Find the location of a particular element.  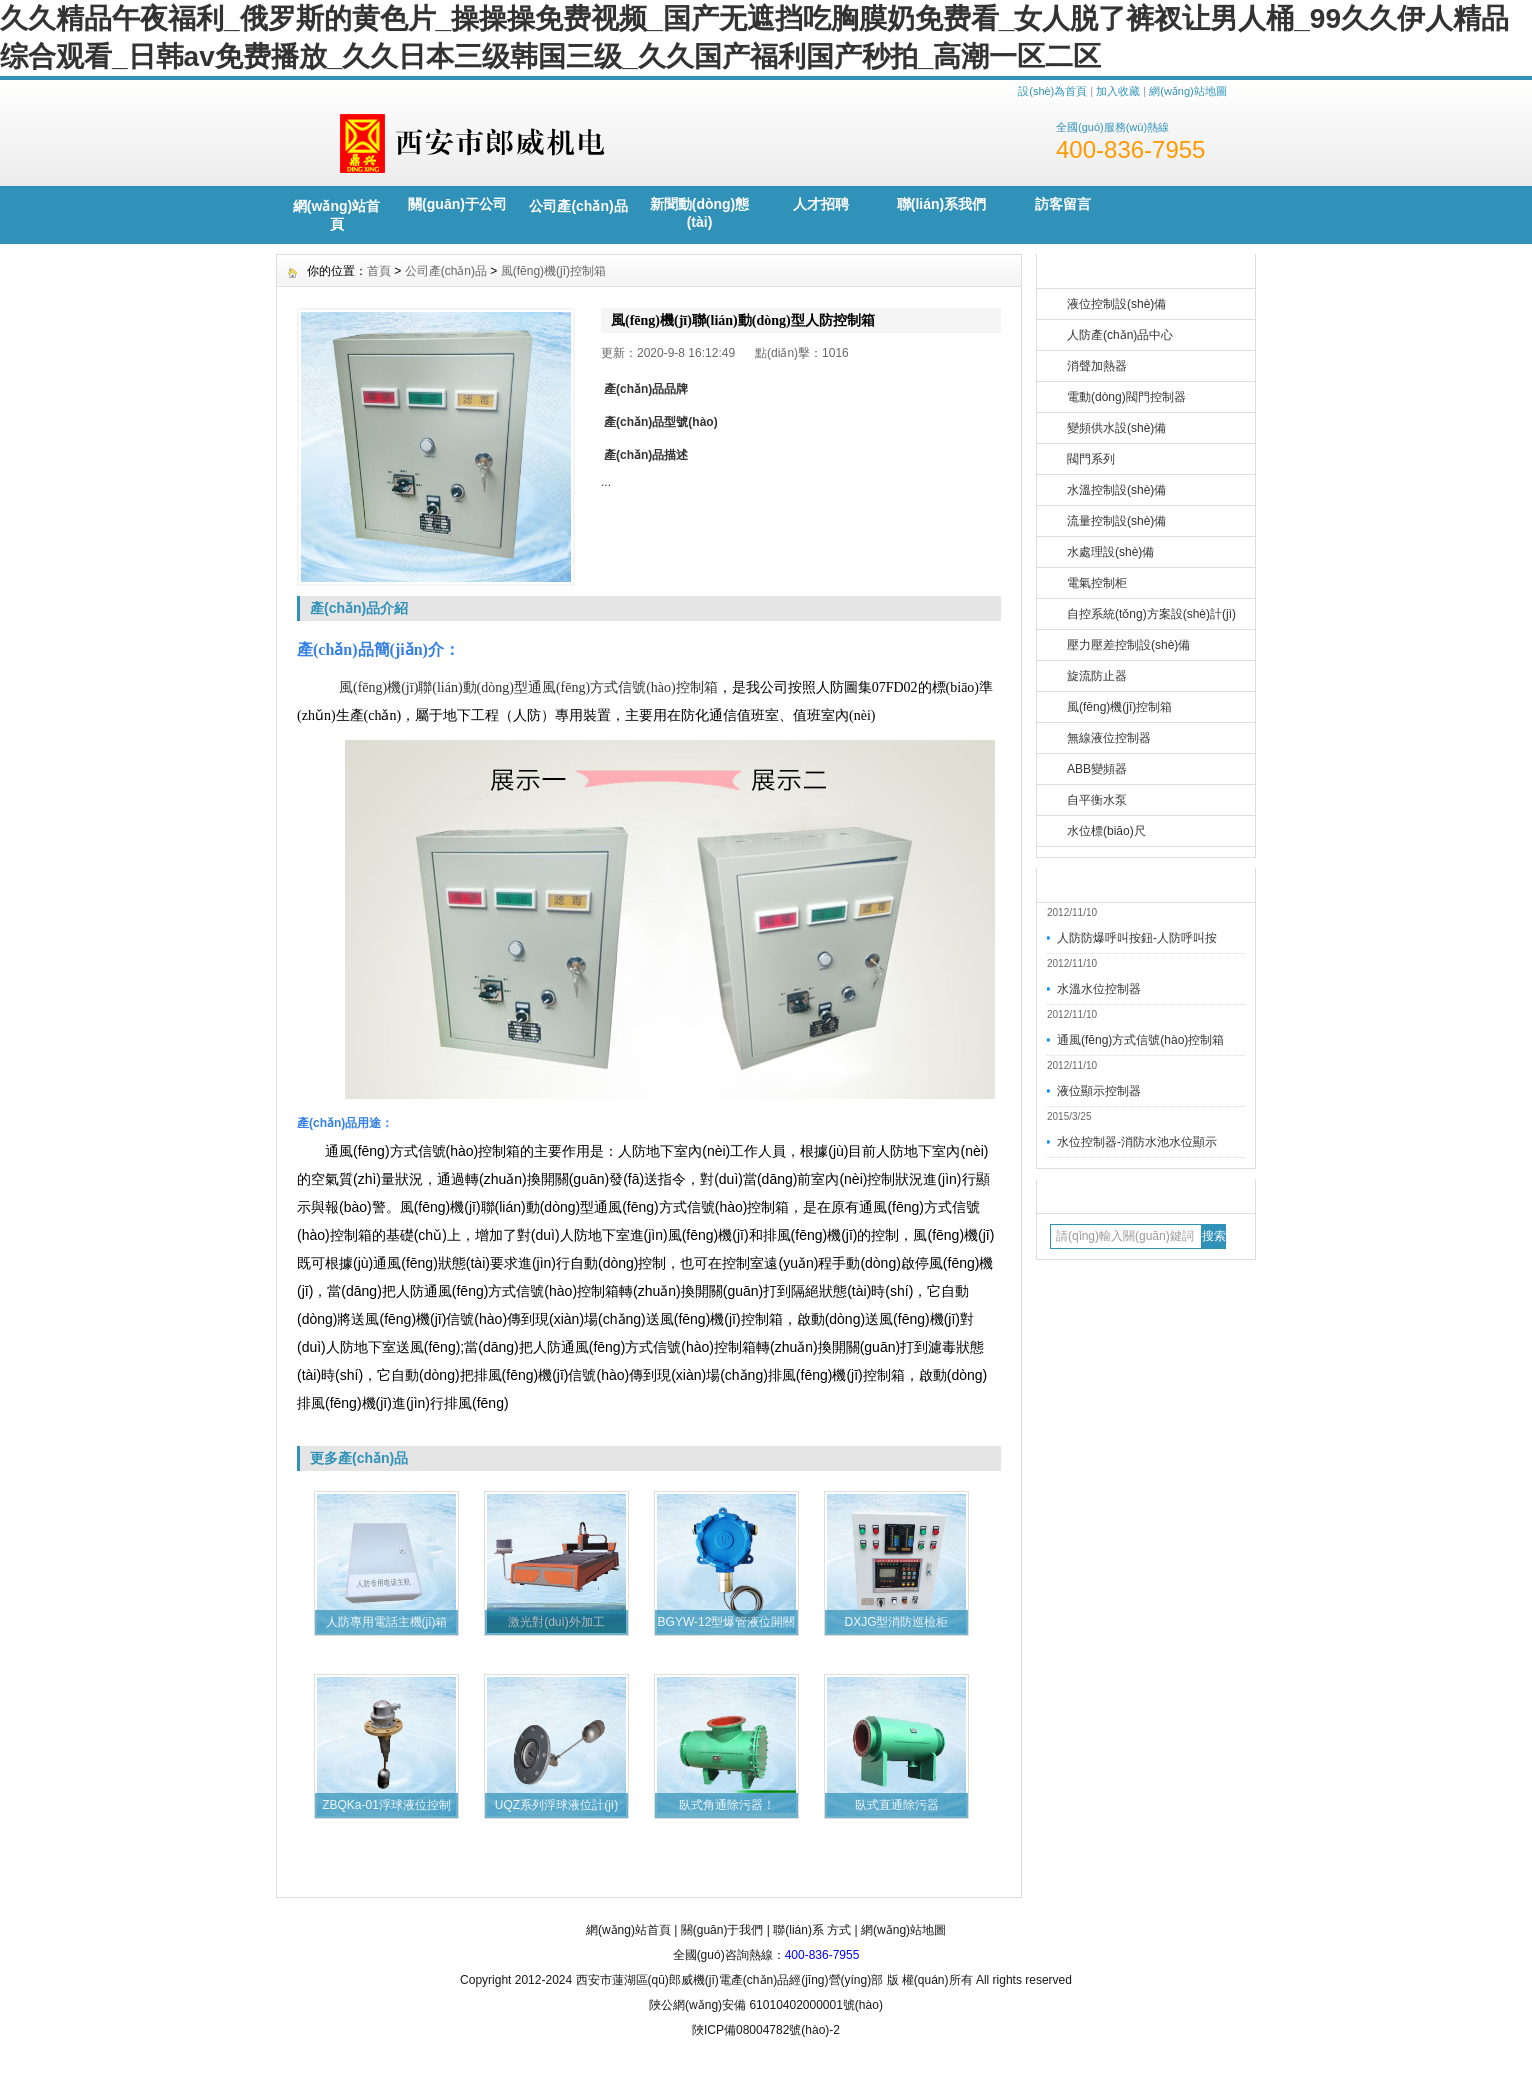

無線液位控制器 is located at coordinates (1109, 738).